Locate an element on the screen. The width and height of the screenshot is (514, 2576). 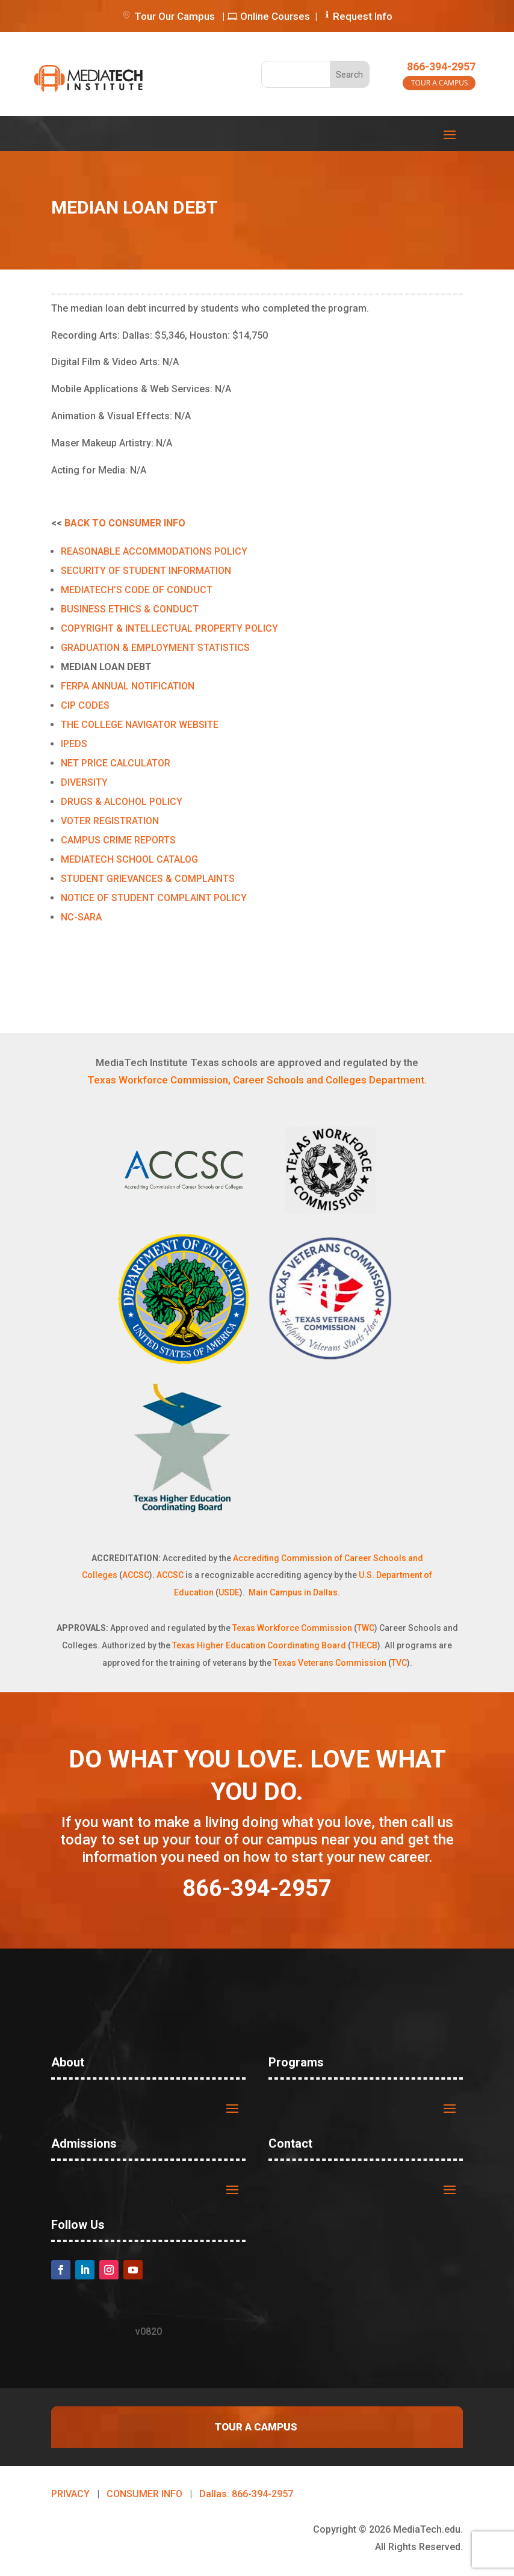
MEDIATECH’S CODE OF CONDUCT is located at coordinates (136, 590).